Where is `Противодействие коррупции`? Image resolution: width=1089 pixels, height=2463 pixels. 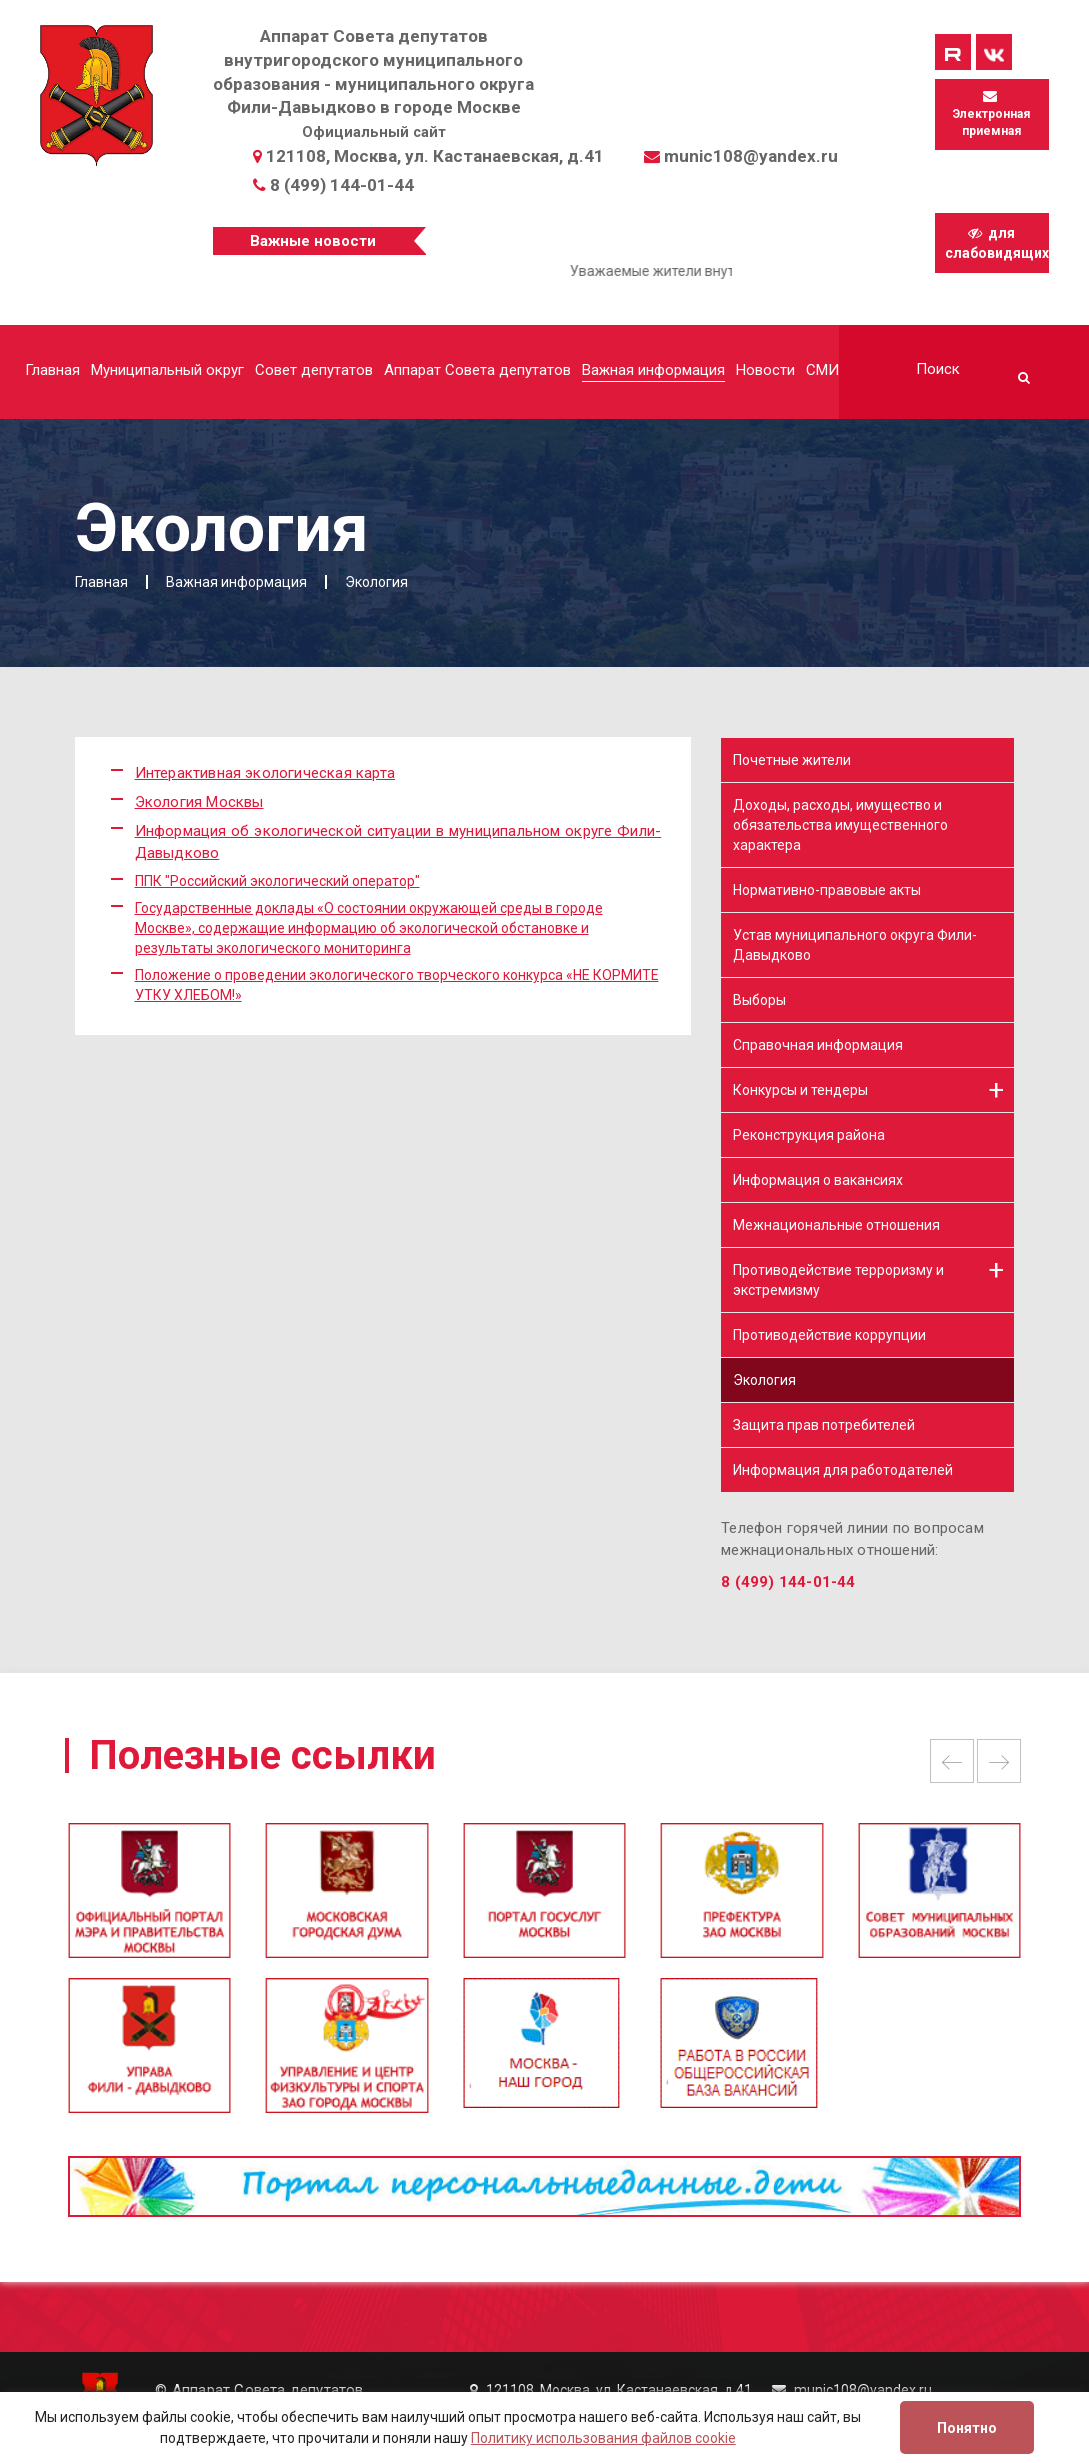
Противодействие коррупции is located at coordinates (829, 1335).